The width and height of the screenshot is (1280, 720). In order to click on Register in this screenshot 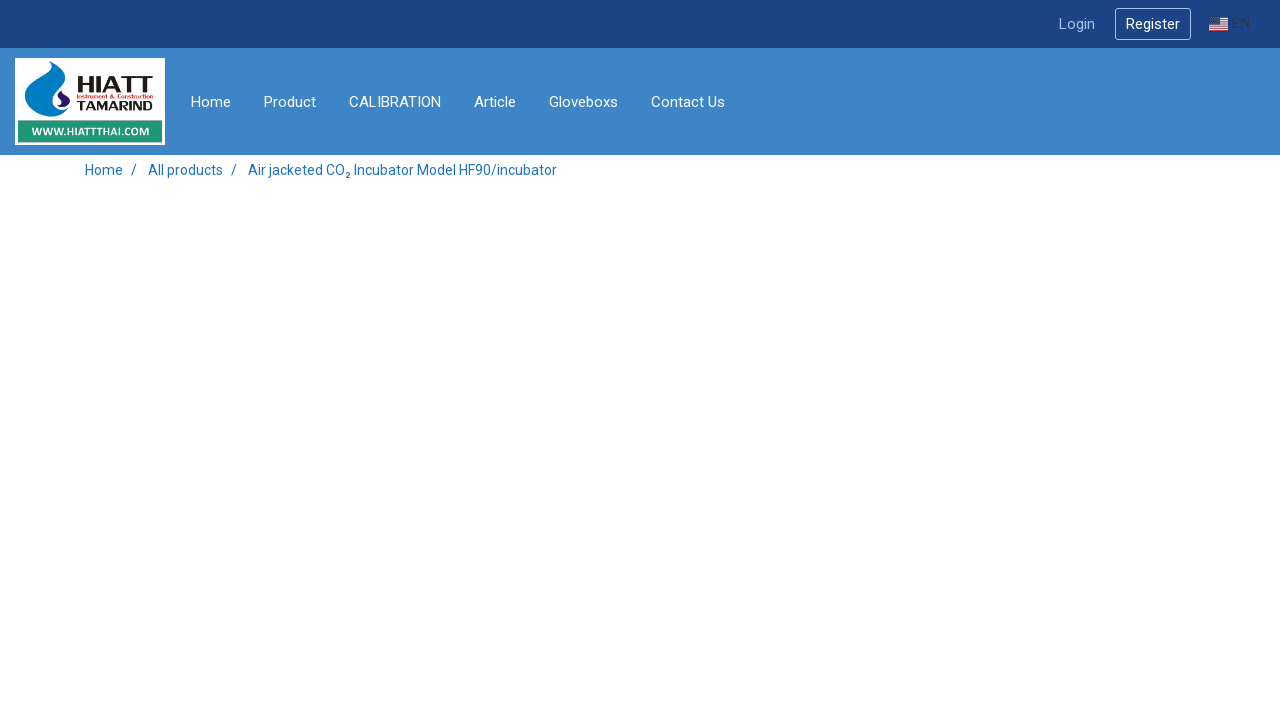, I will do `click(1153, 24)`.